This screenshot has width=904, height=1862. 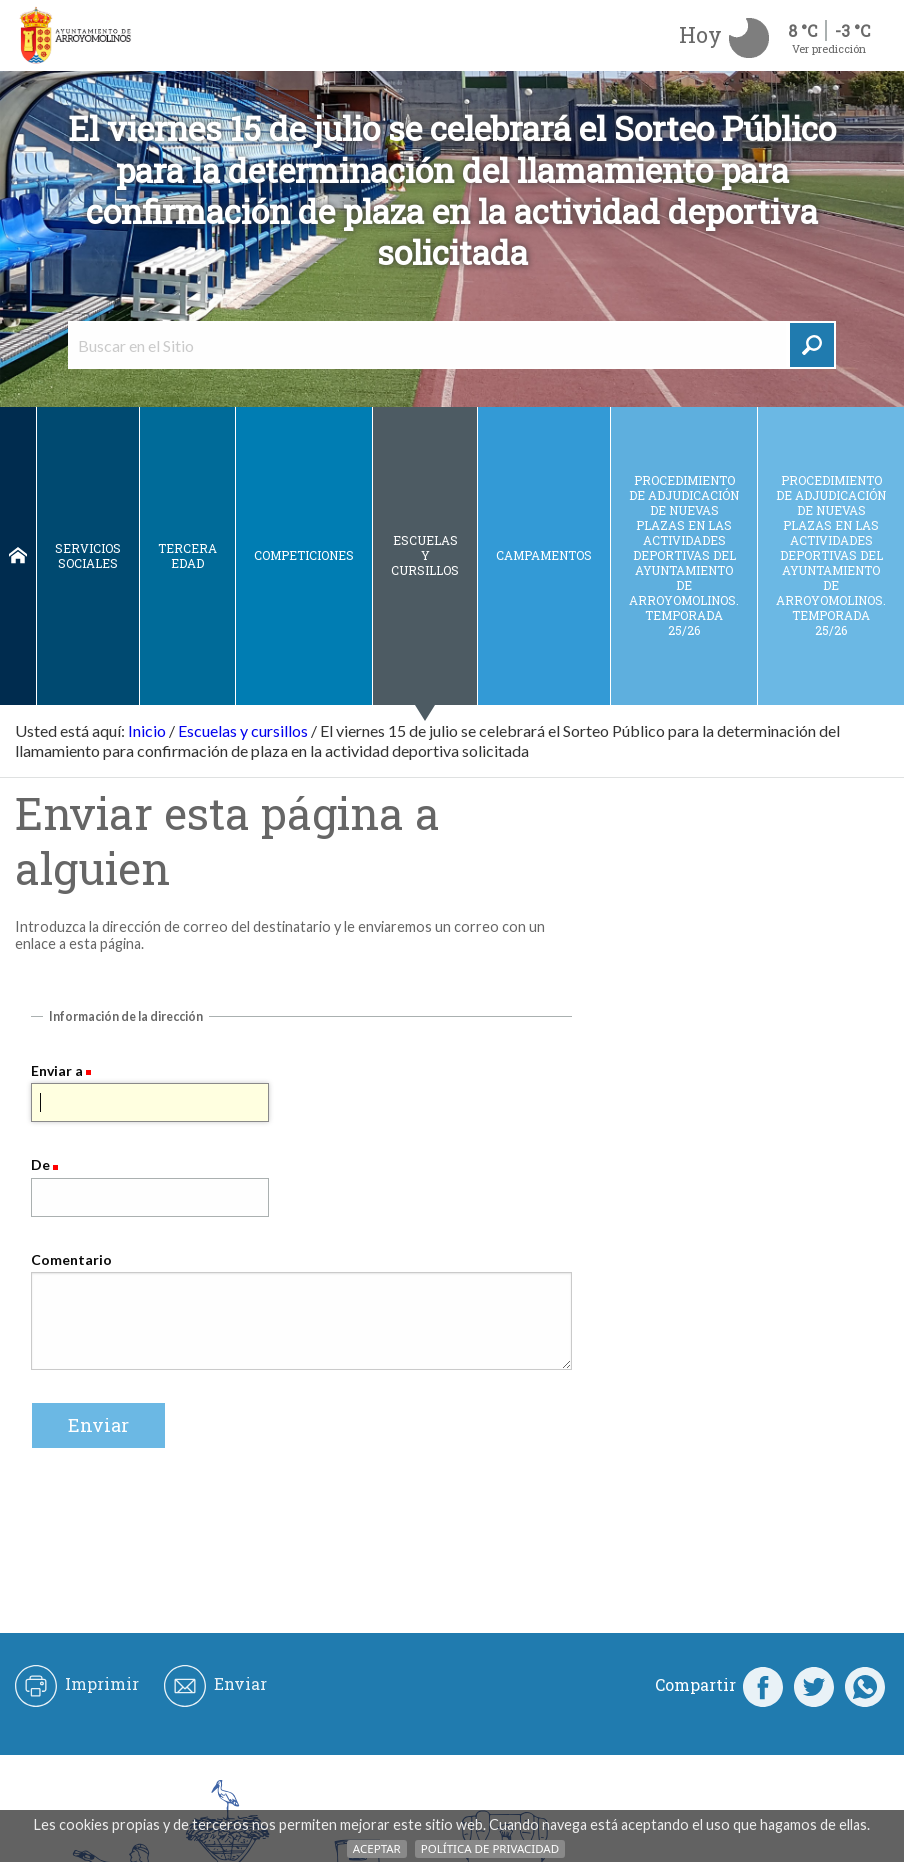 I want to click on De, so click(x=40, y=1164).